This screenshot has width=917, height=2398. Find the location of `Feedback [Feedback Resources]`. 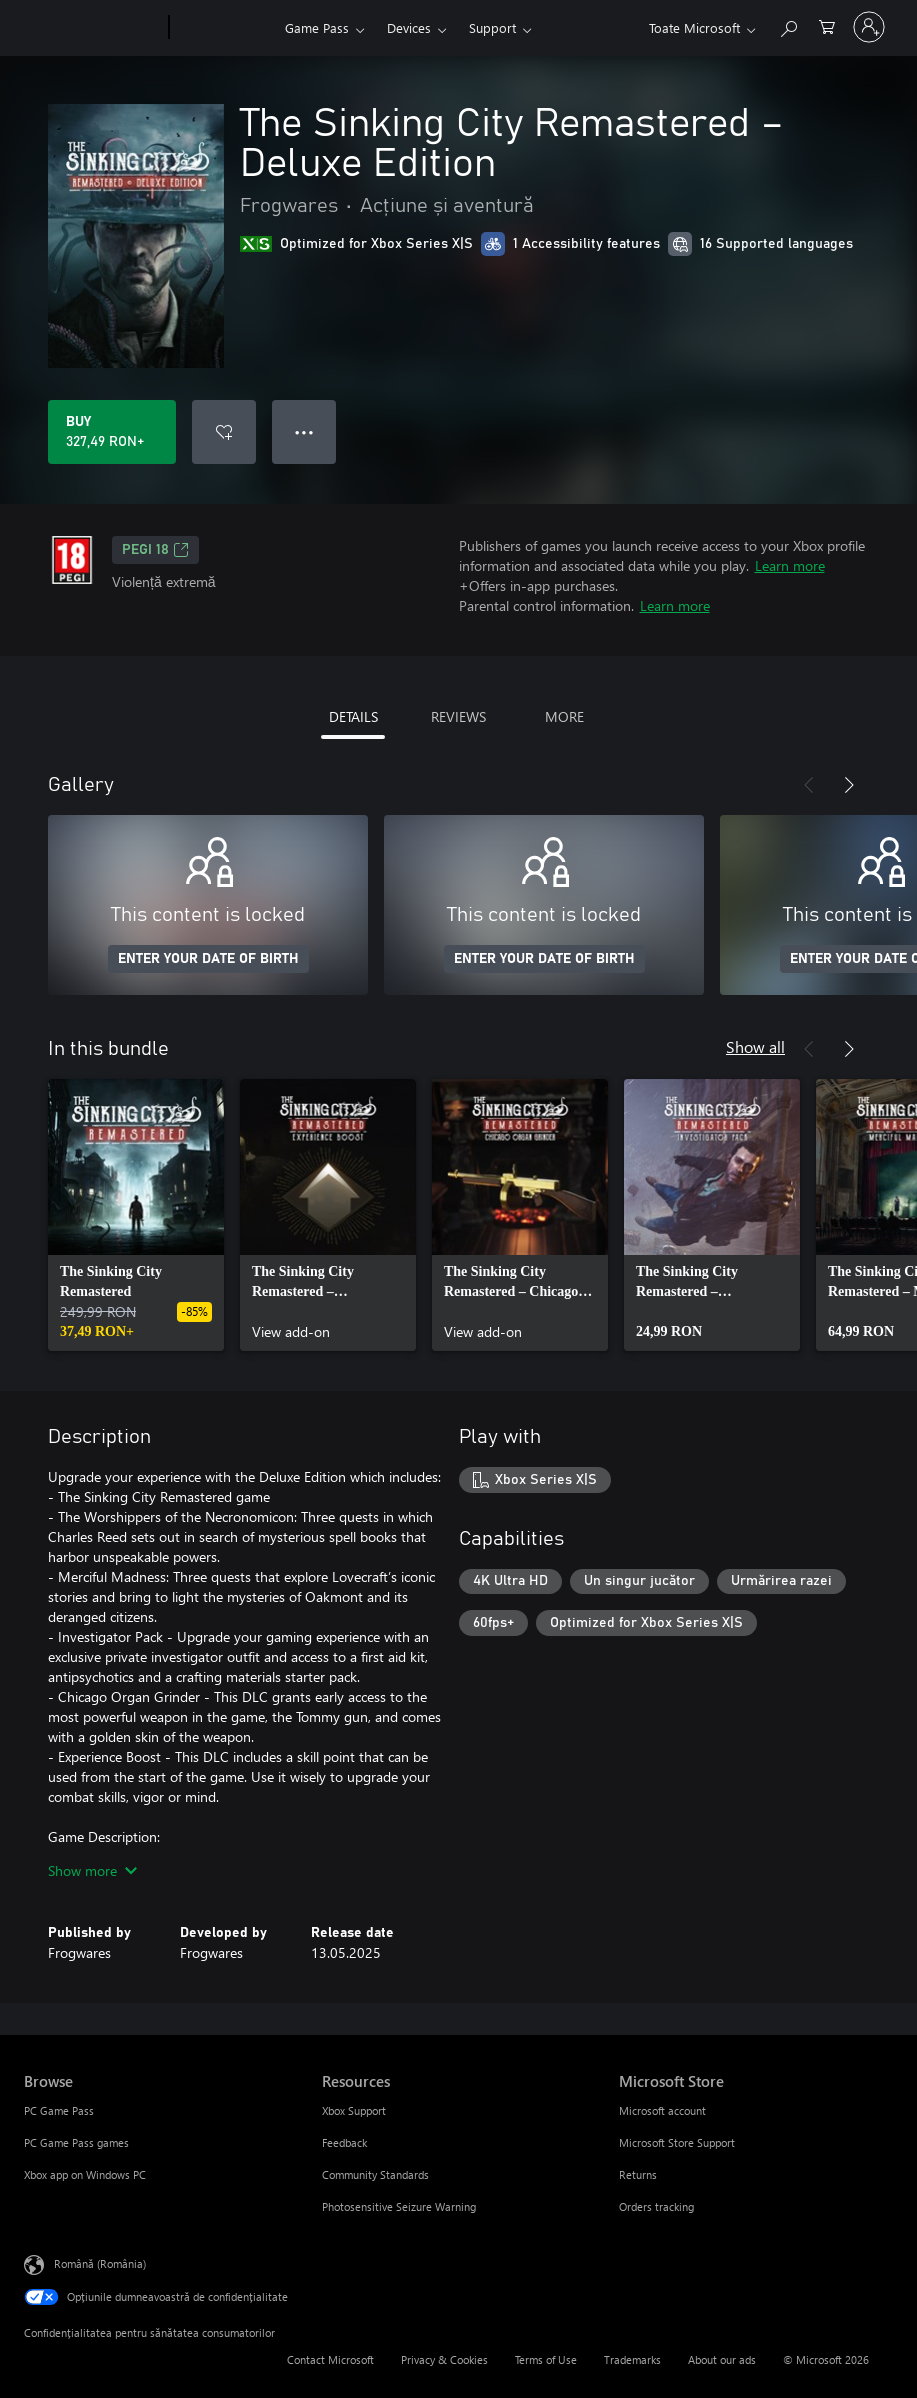

Feedback [Feedback Resources] is located at coordinates (344, 2142).